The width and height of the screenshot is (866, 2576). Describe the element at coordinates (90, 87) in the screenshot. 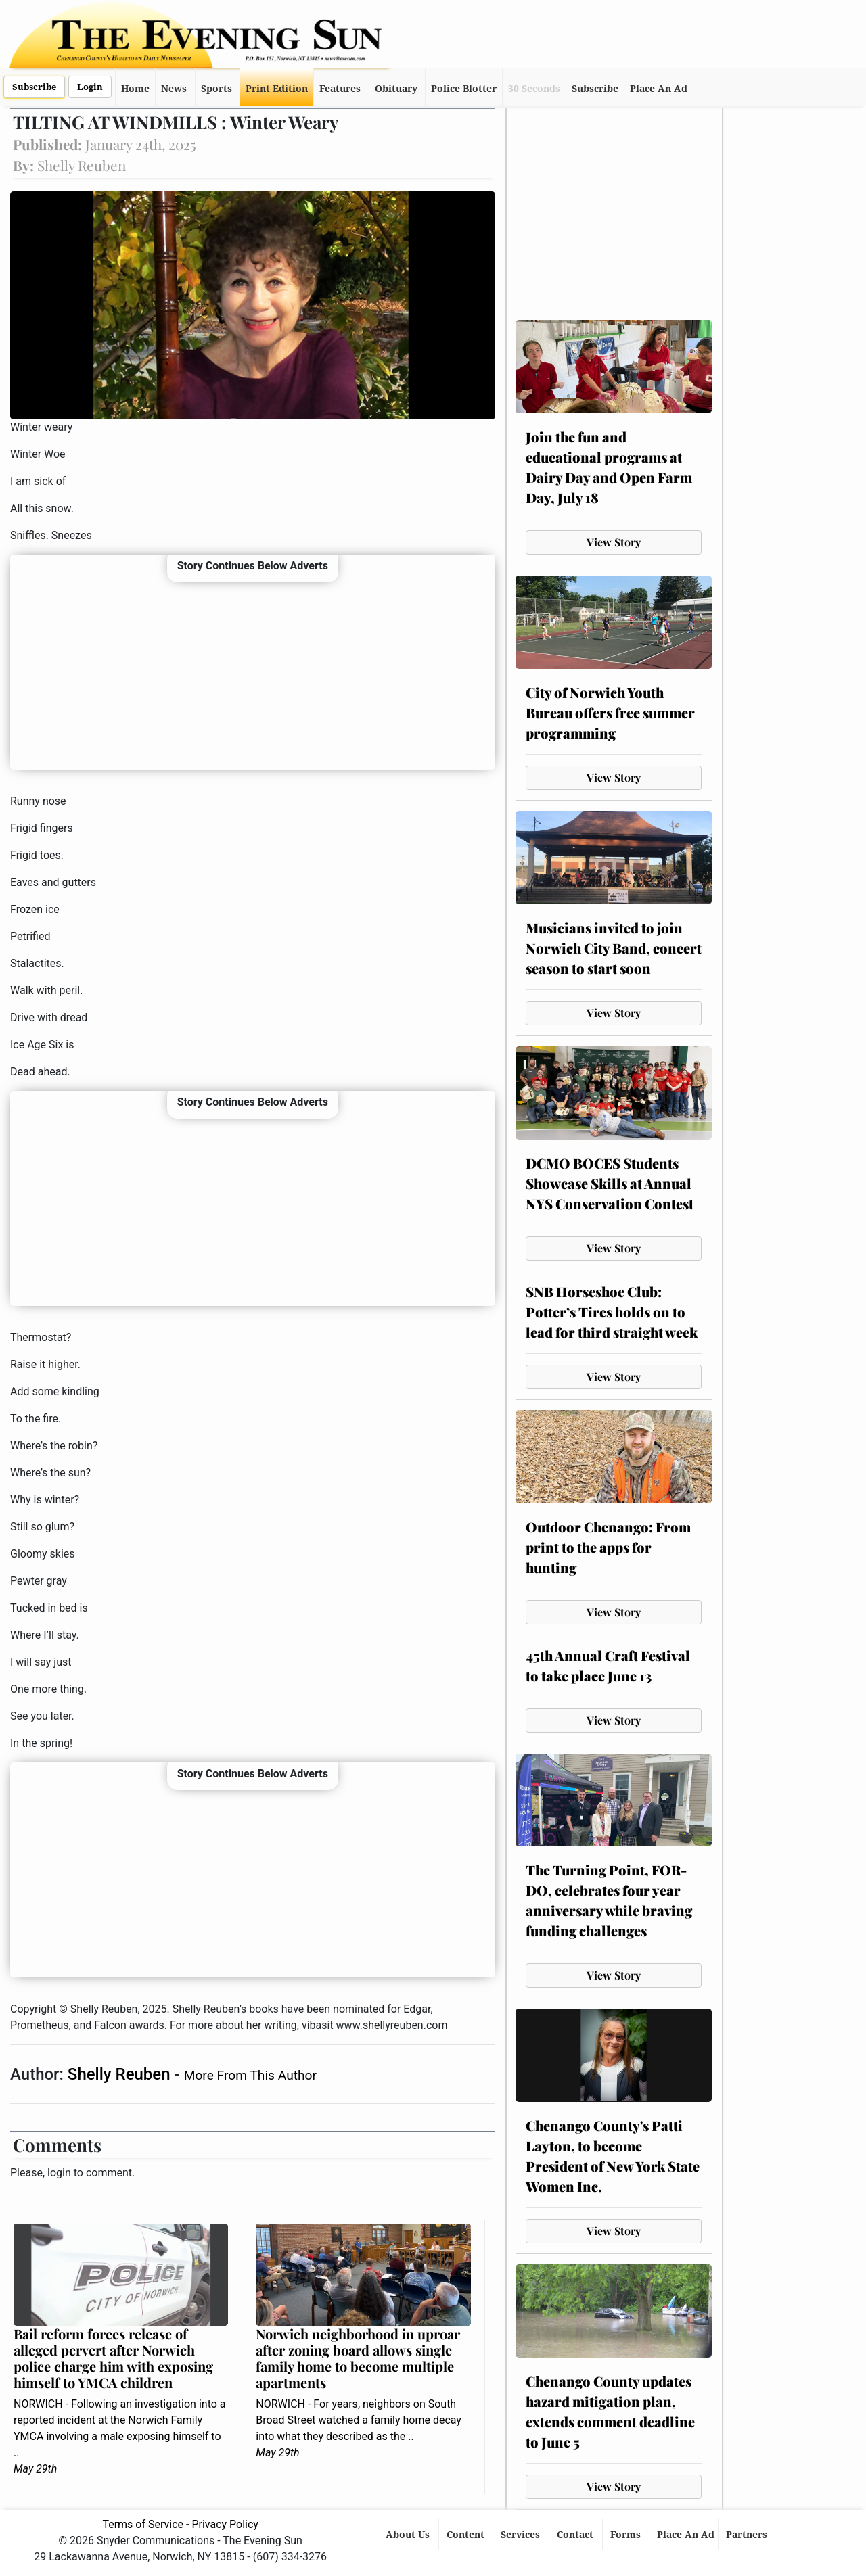

I see `Login` at that location.